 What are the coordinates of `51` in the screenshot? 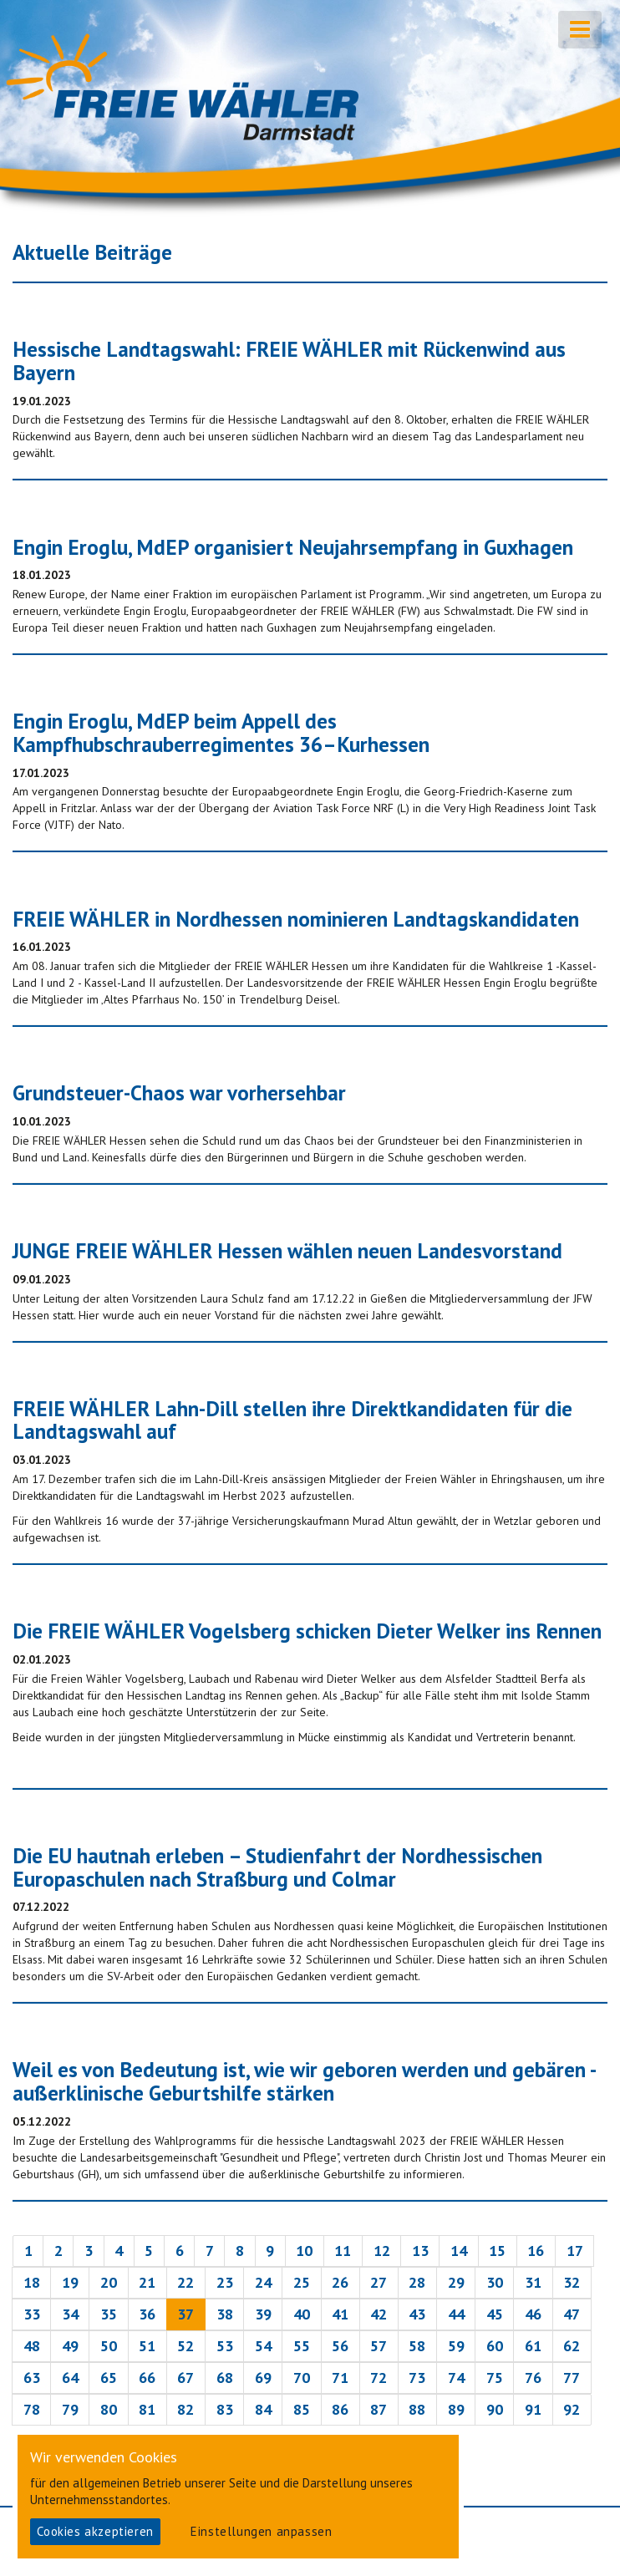 It's located at (147, 2345).